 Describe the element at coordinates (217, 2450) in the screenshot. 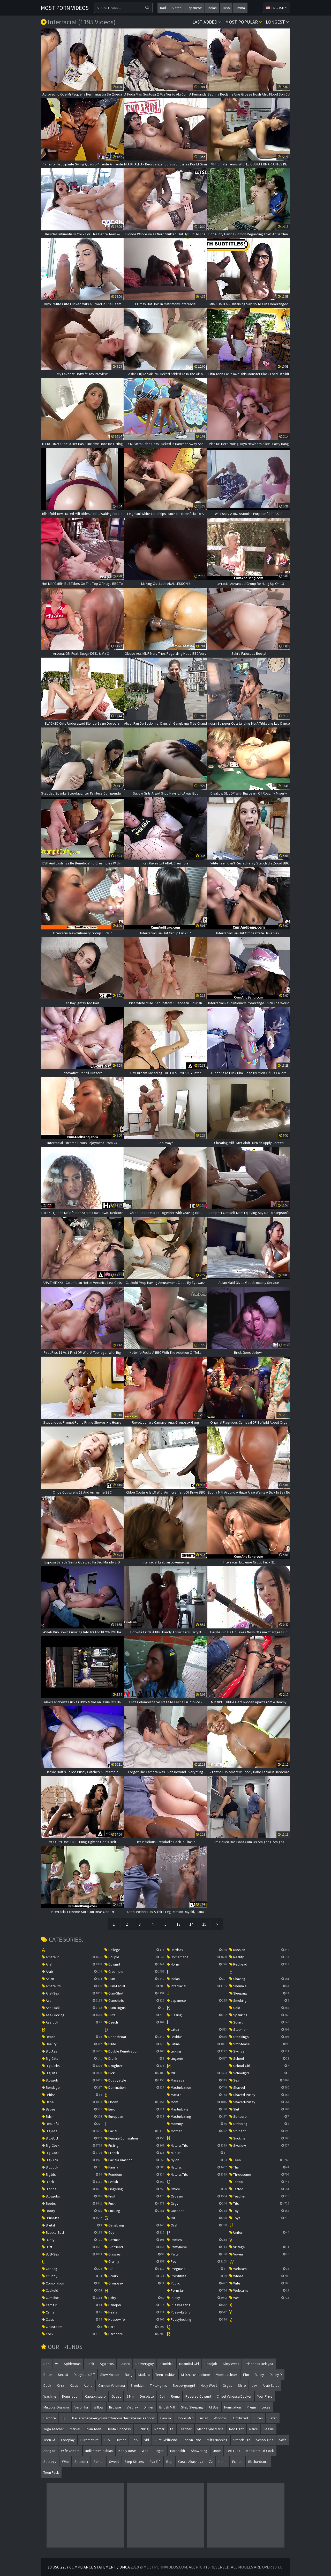

I see `jone` at that location.